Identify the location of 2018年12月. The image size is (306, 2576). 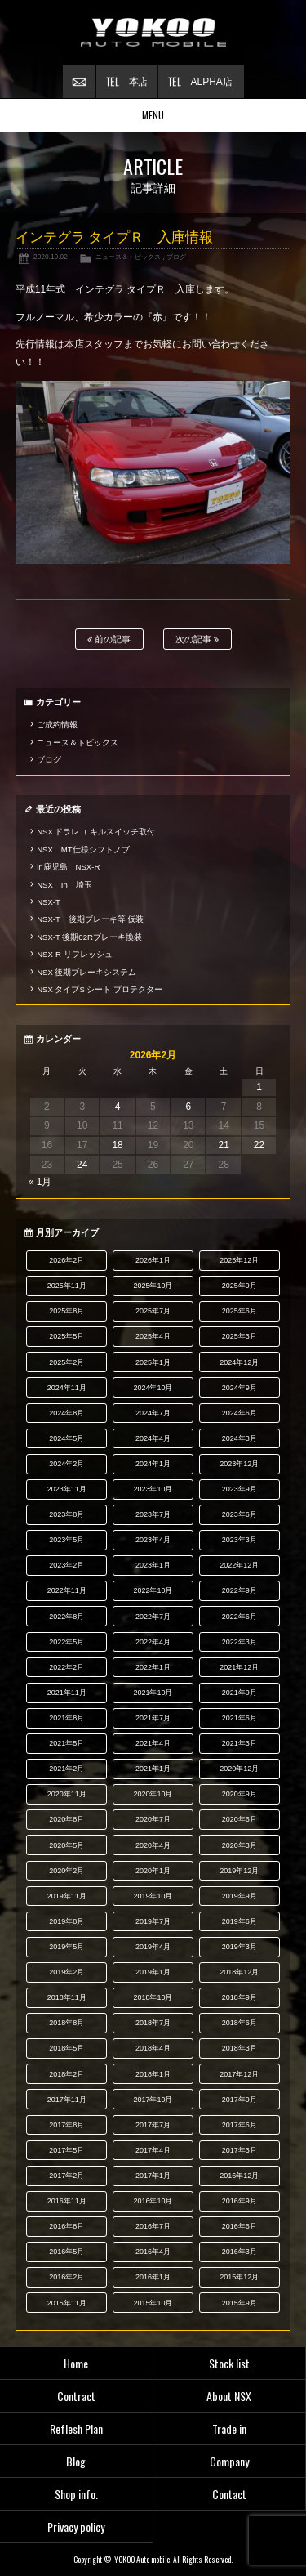
(239, 1972).